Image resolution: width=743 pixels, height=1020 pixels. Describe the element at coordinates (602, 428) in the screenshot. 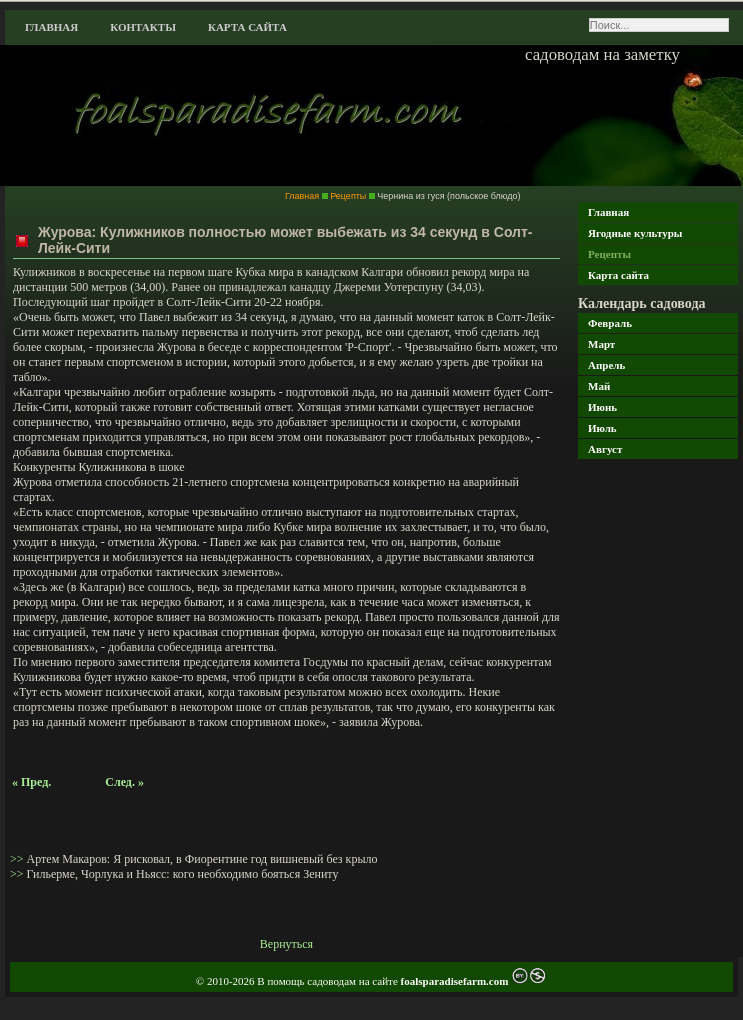

I see `Июль` at that location.